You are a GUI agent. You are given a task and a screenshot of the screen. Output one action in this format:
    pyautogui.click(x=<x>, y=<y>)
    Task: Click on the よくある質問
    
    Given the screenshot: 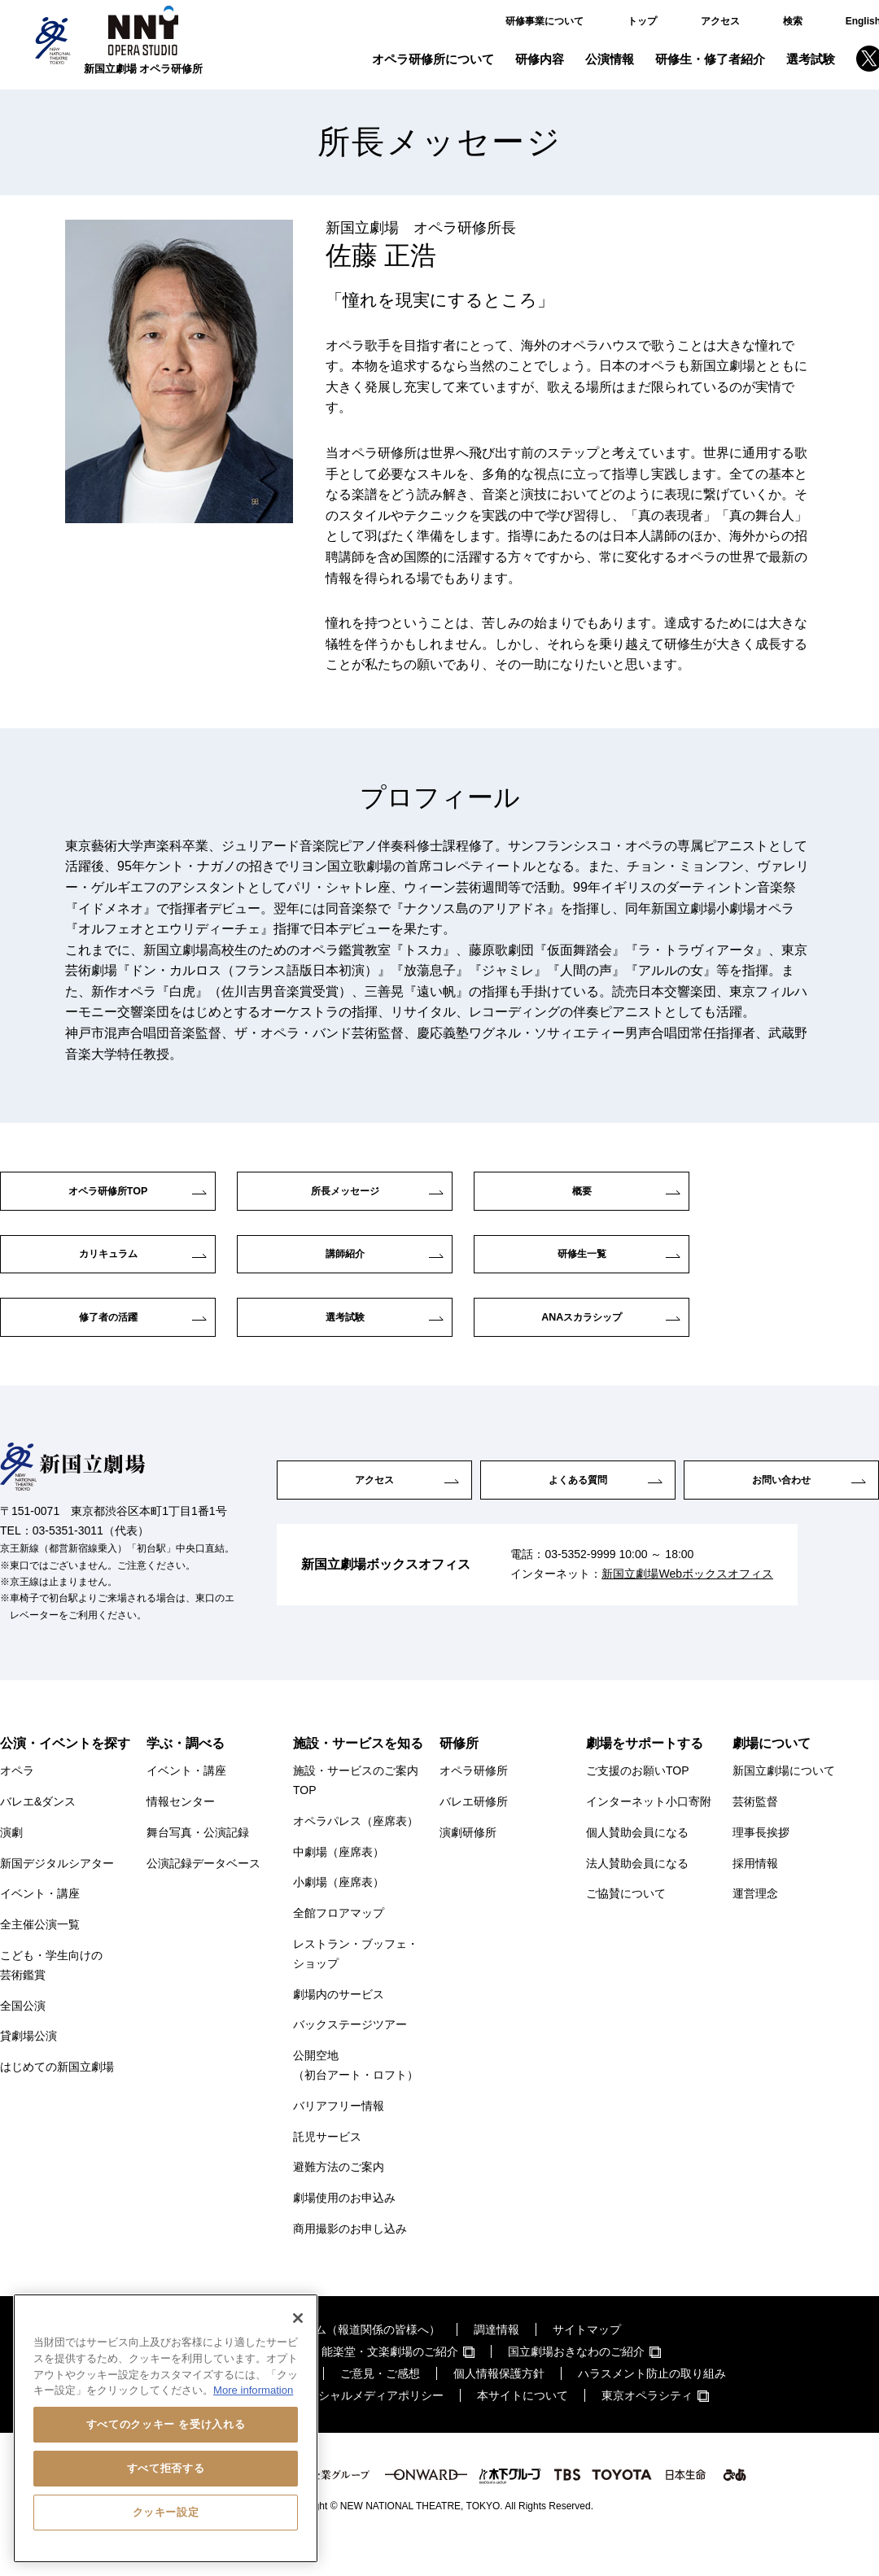 What is the action you would take?
    pyautogui.click(x=578, y=1511)
    